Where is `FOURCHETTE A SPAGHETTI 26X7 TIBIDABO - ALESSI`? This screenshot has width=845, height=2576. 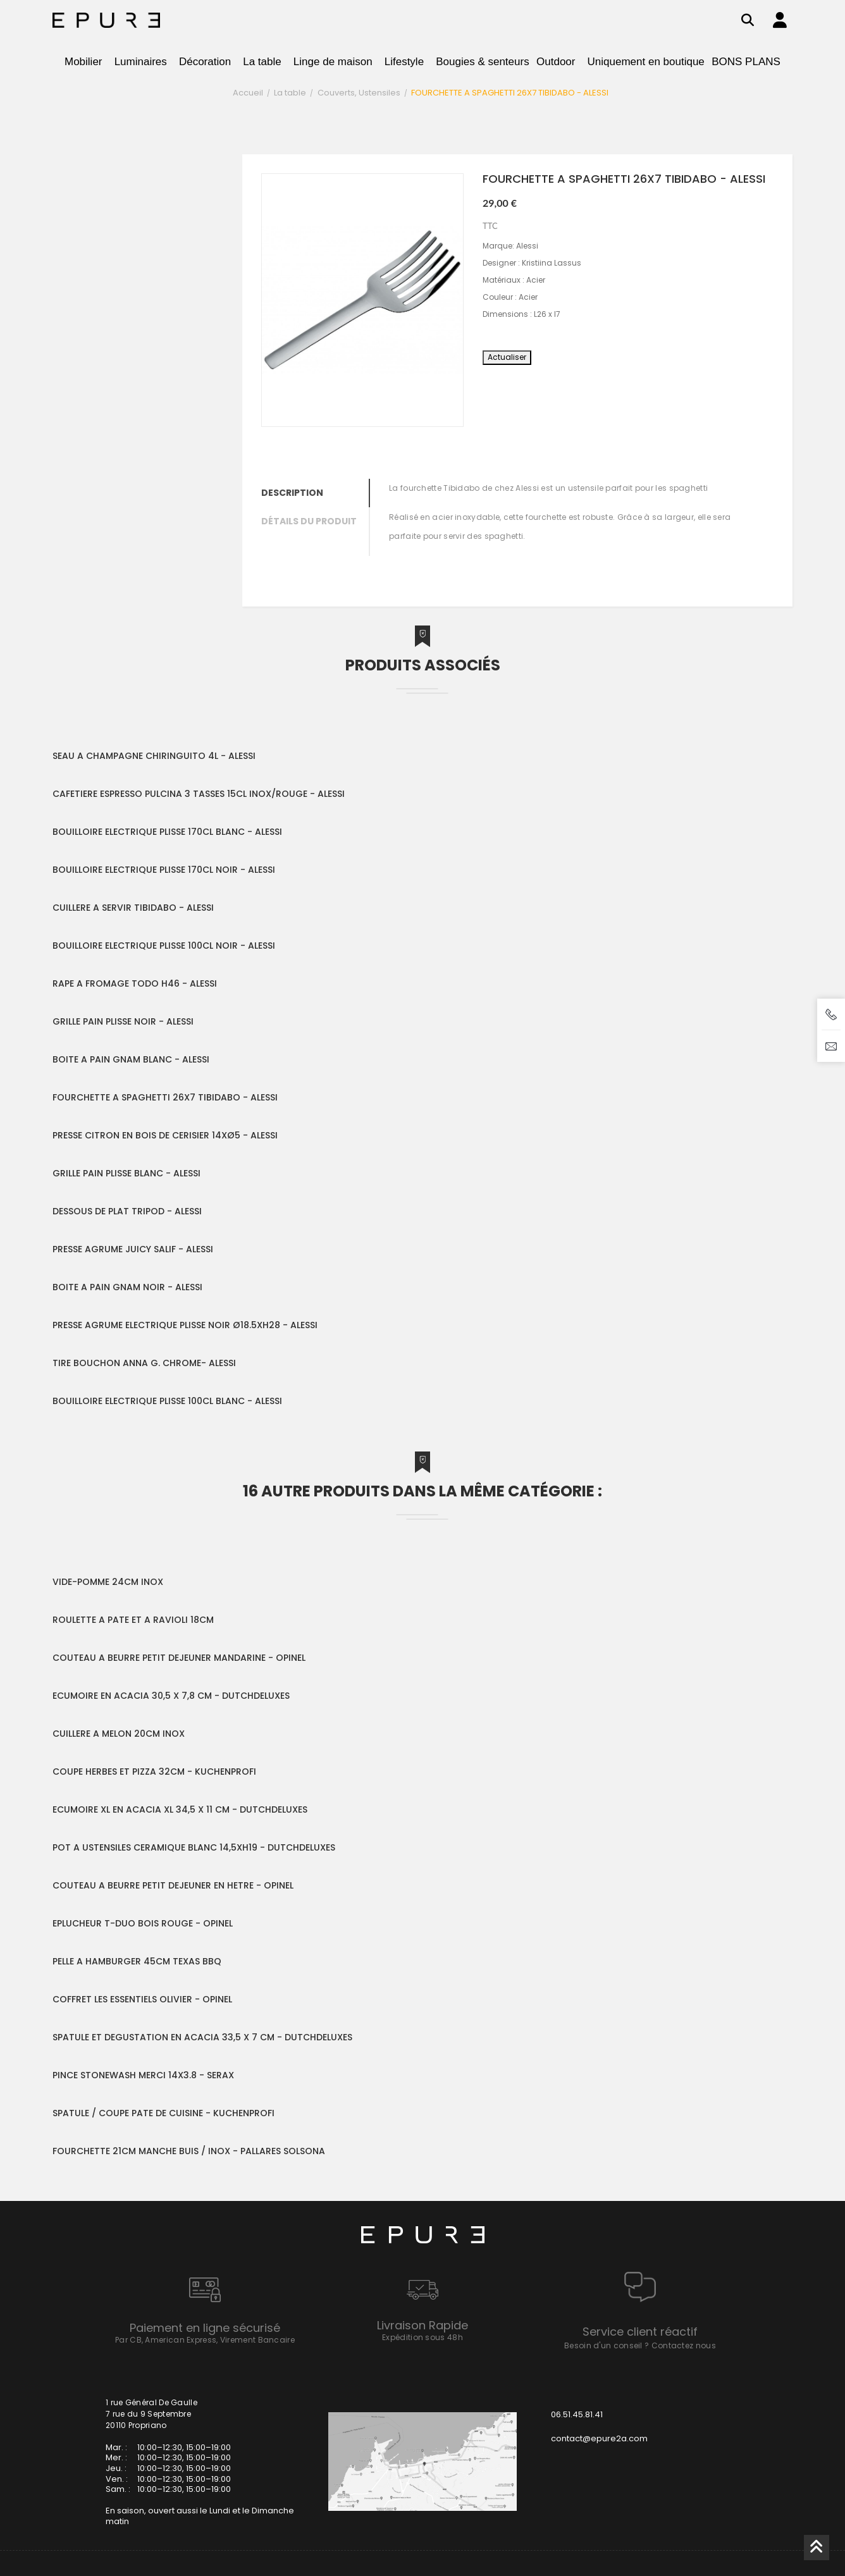 FOURCHETTE A SPAGHETTI 26X7 TIBIDABO - ALESSI is located at coordinates (165, 1097).